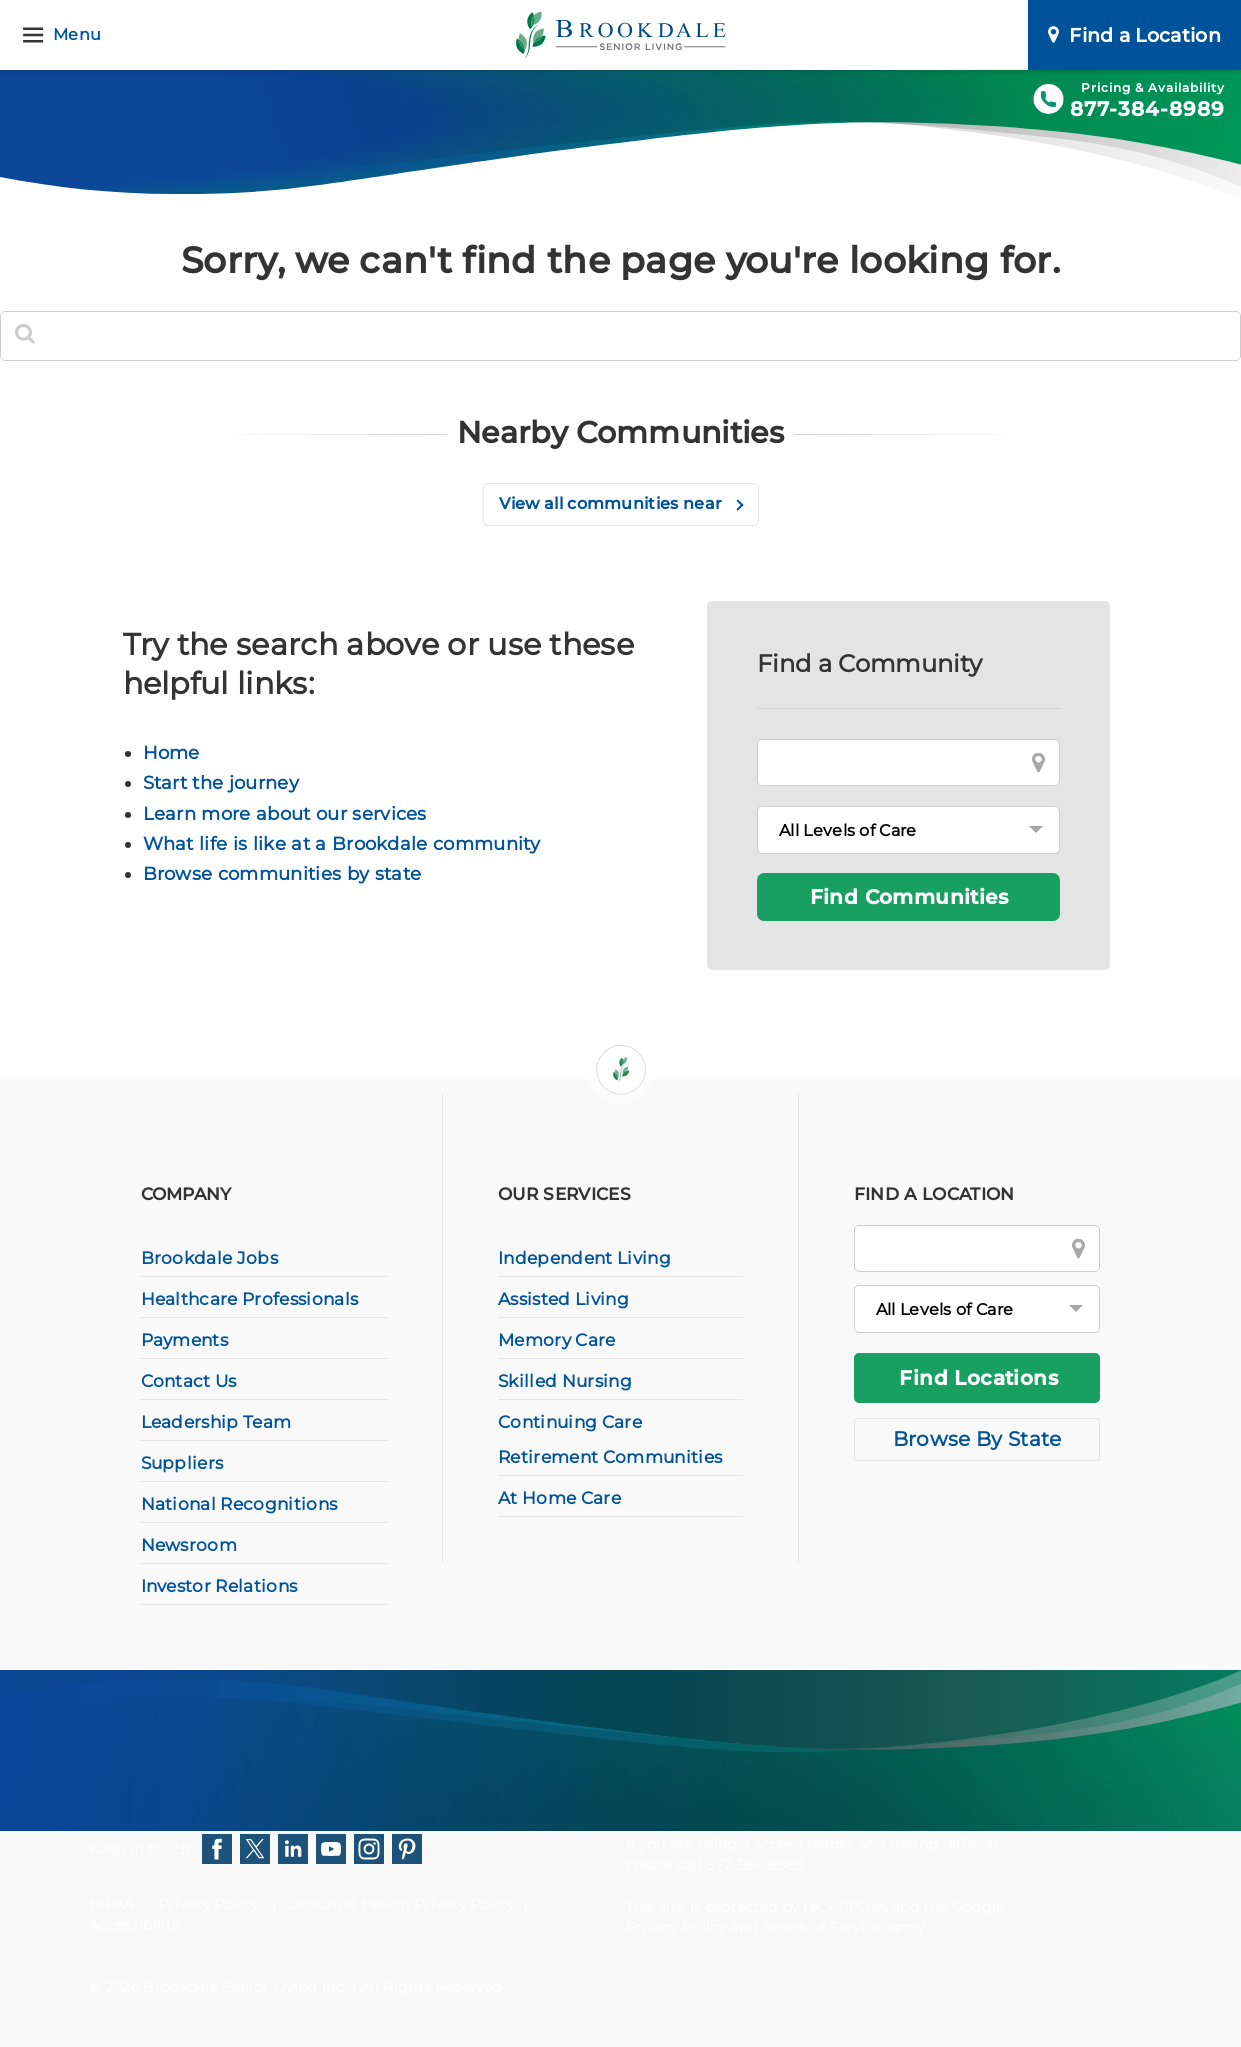 The image size is (1241, 2047). Describe the element at coordinates (1147, 109) in the screenshot. I see `877-384-8989` at that location.